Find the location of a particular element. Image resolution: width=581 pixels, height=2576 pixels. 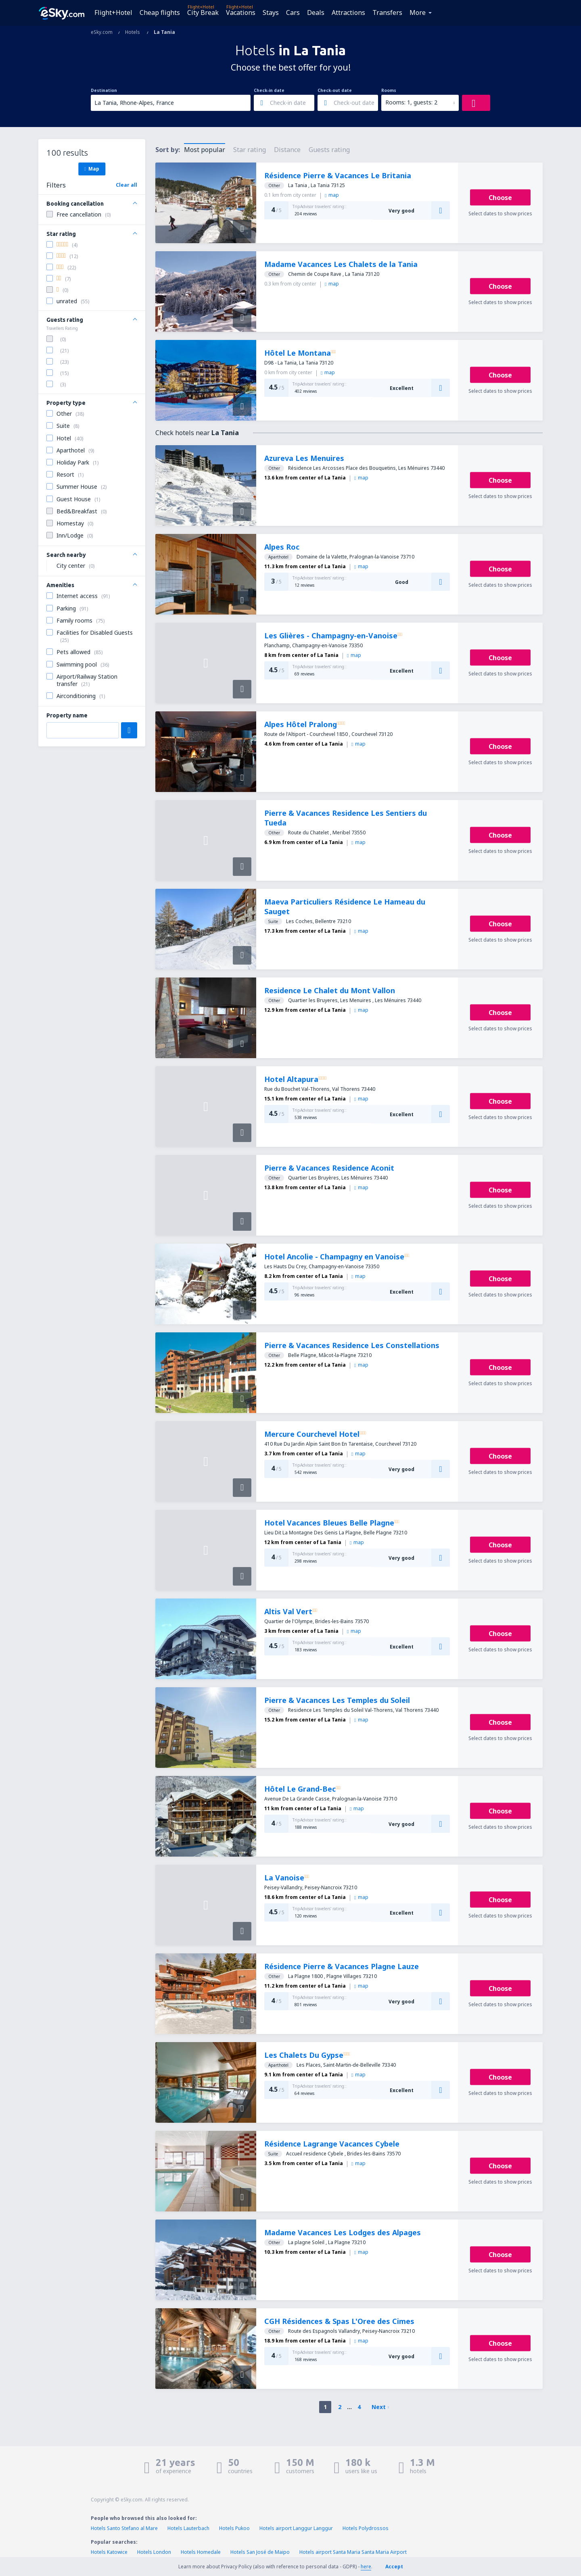

Stays is located at coordinates (271, 12).